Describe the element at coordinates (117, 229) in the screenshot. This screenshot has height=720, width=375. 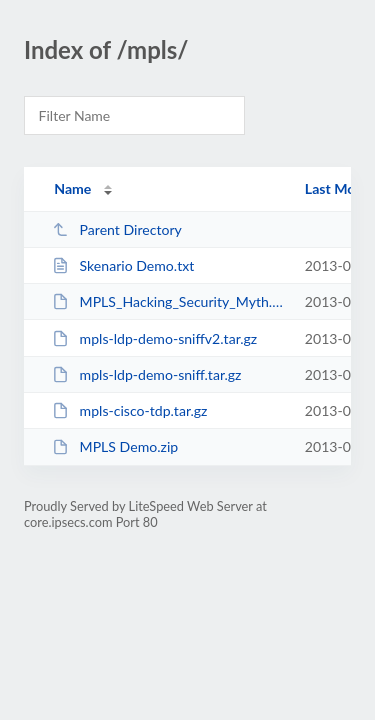
I see `Parent Directory` at that location.